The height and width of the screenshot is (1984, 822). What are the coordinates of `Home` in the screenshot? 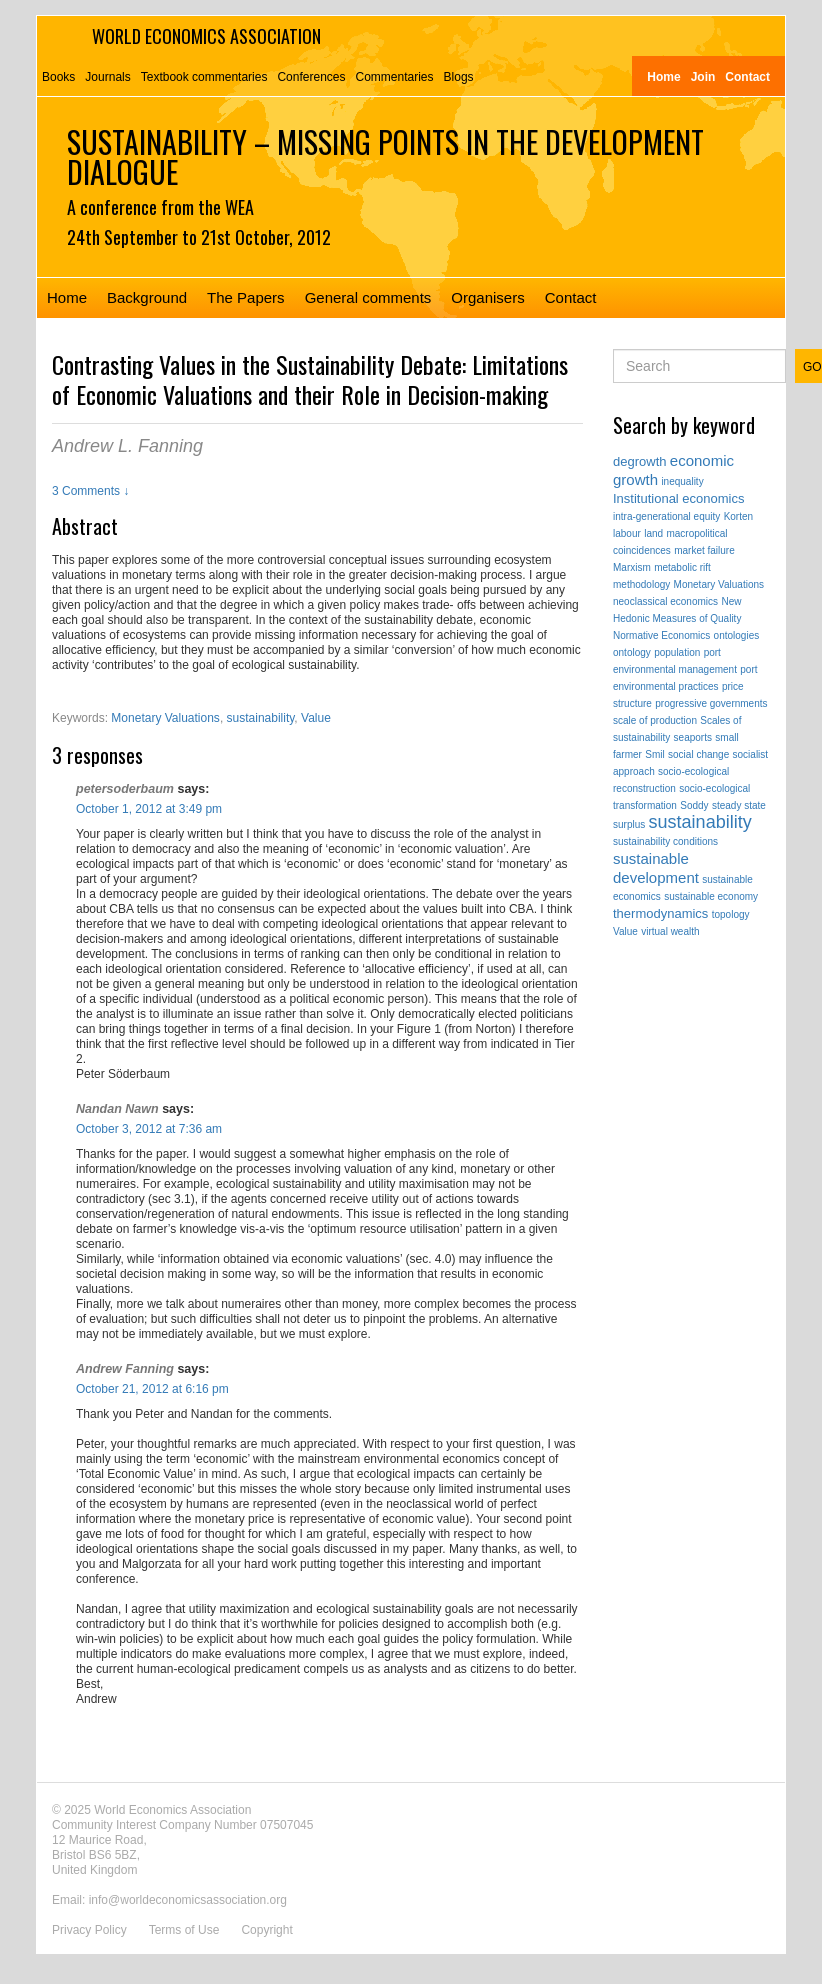 It's located at (663, 77).